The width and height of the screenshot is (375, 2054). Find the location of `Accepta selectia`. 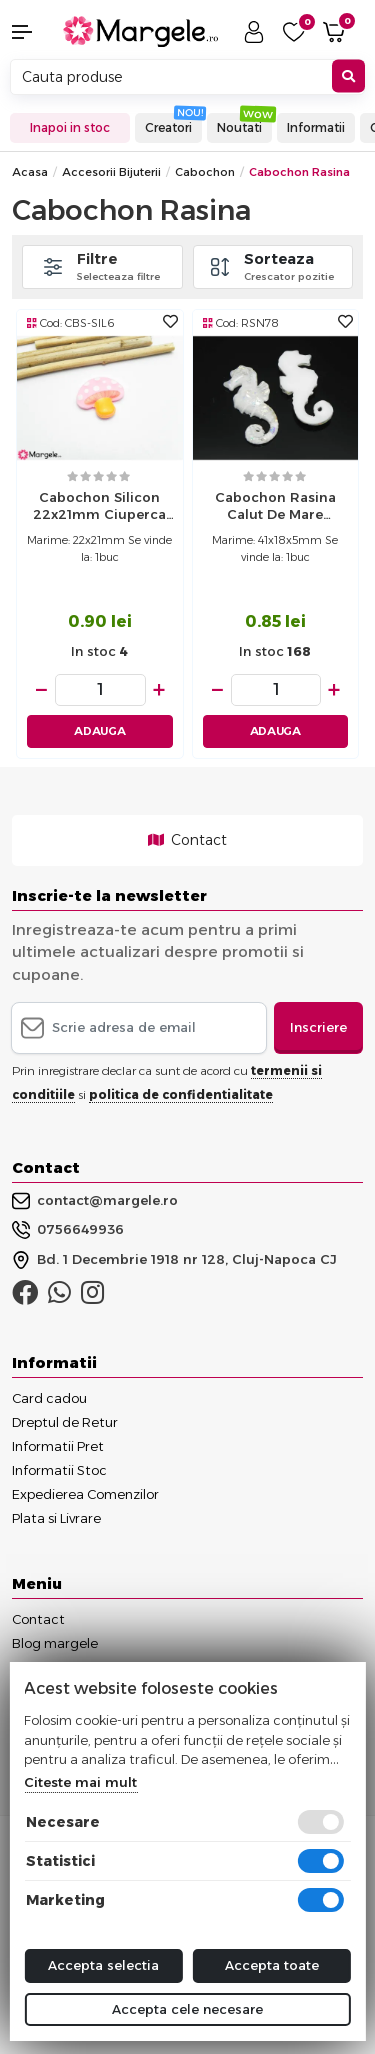

Accepta selectia is located at coordinates (103, 1965).